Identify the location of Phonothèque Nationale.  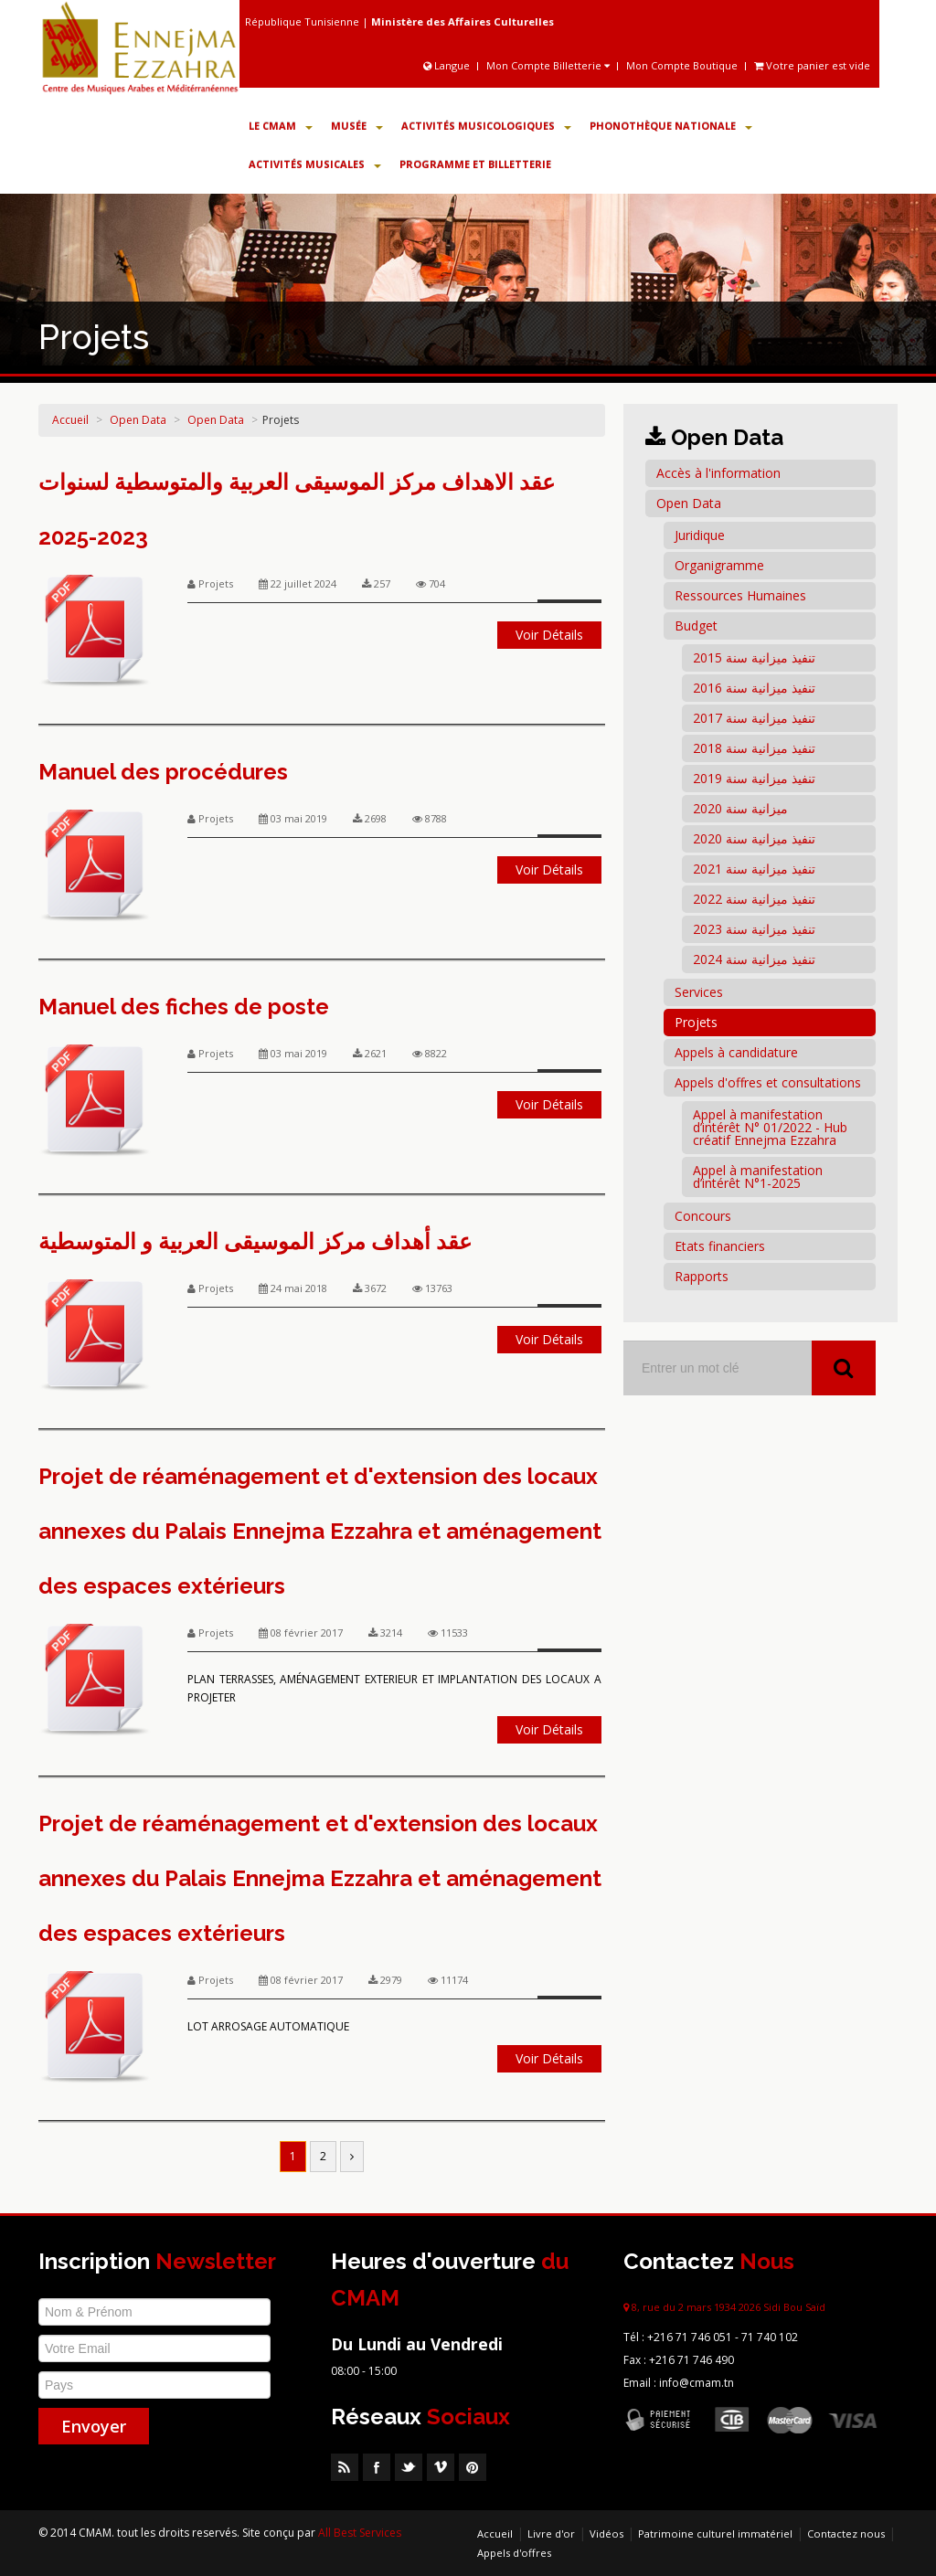
(671, 126).